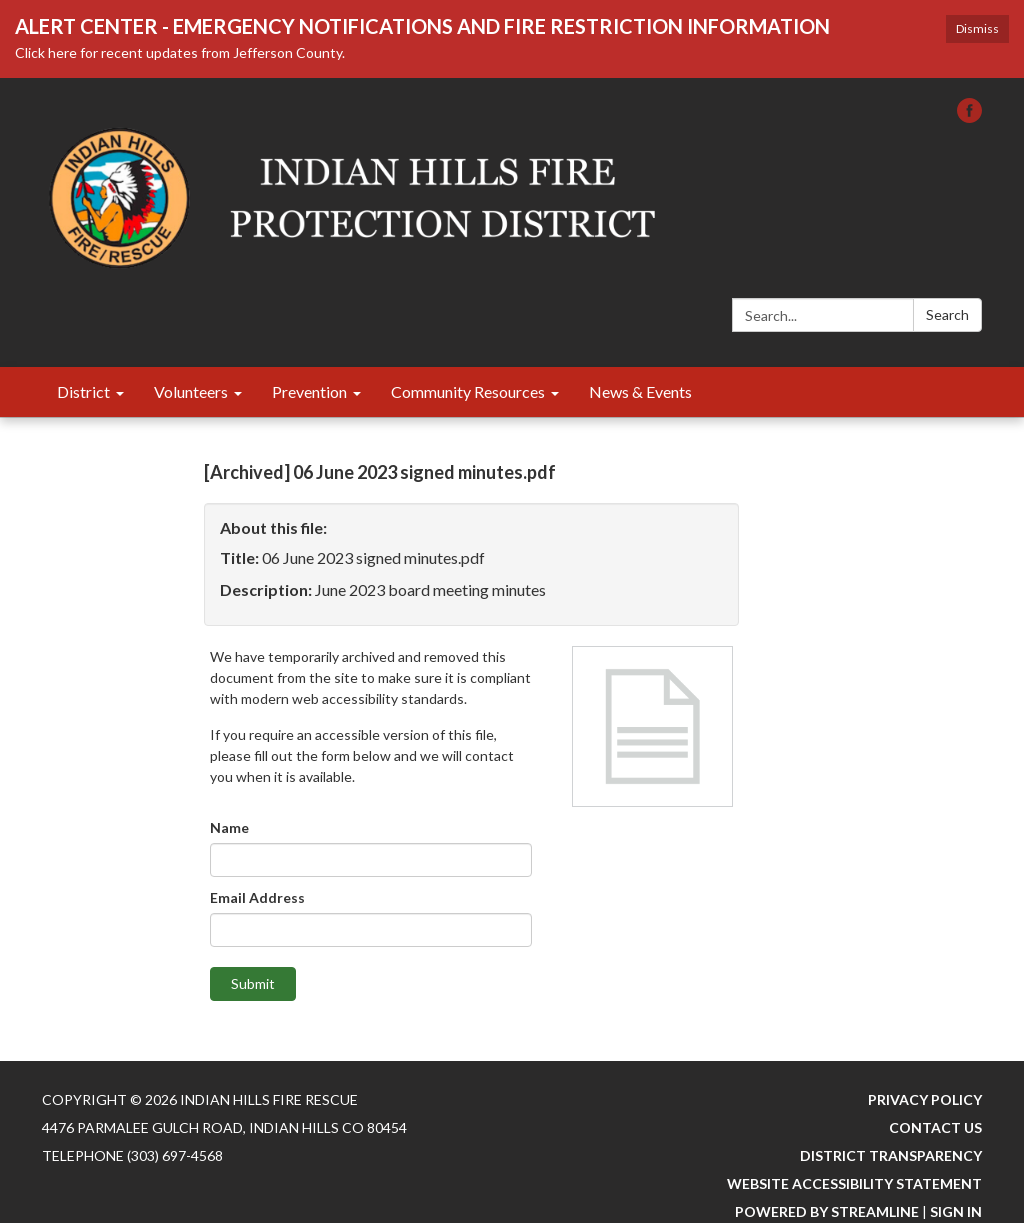  I want to click on Submit, so click(253, 983).